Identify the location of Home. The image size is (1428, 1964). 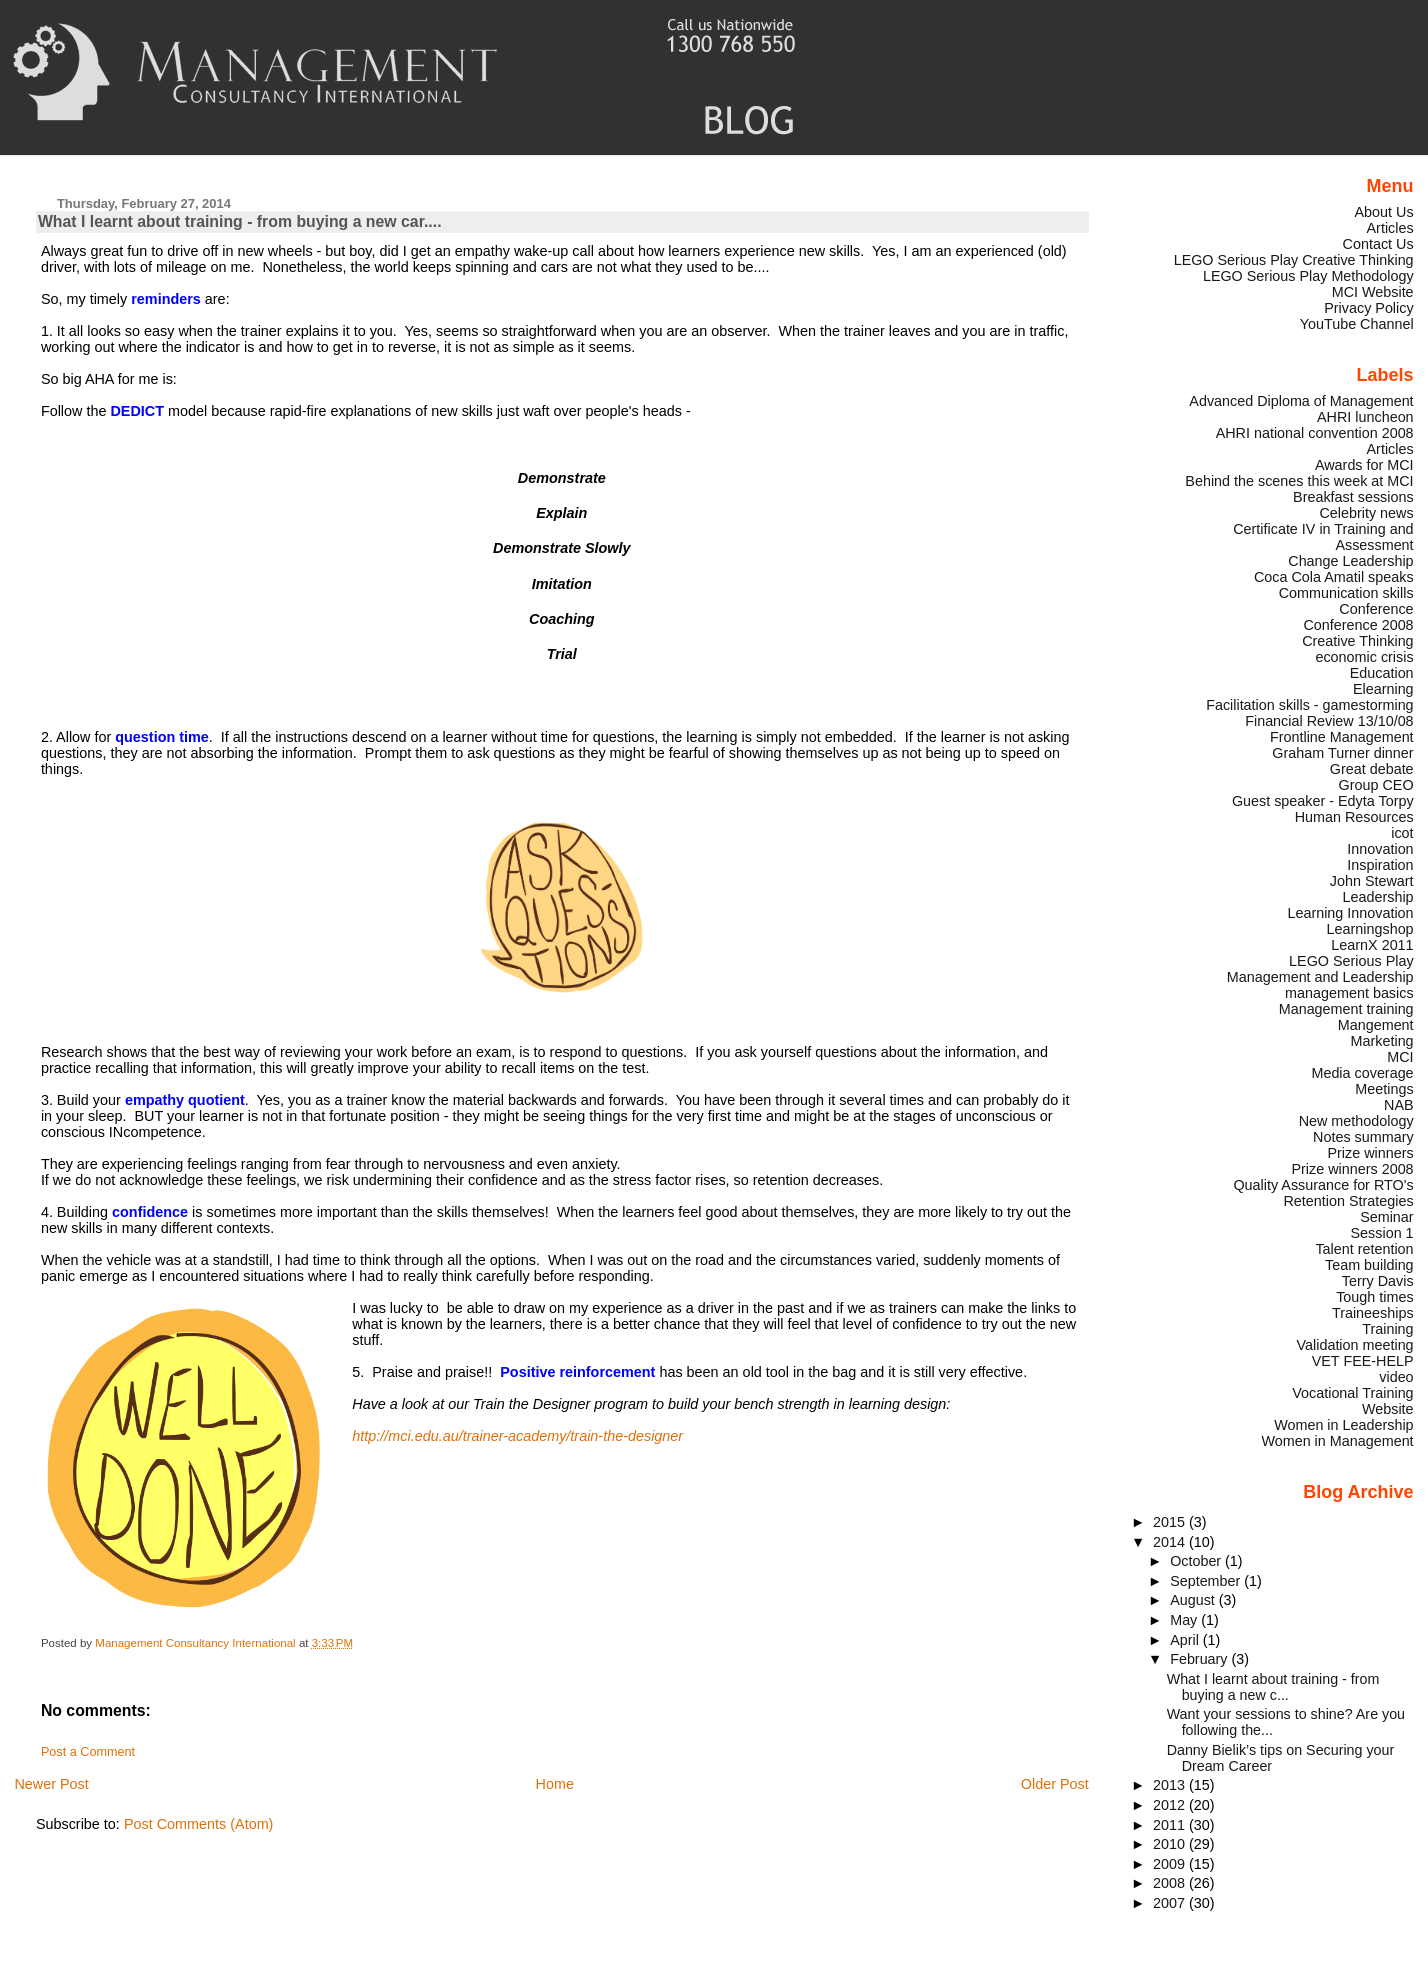
(555, 1784).